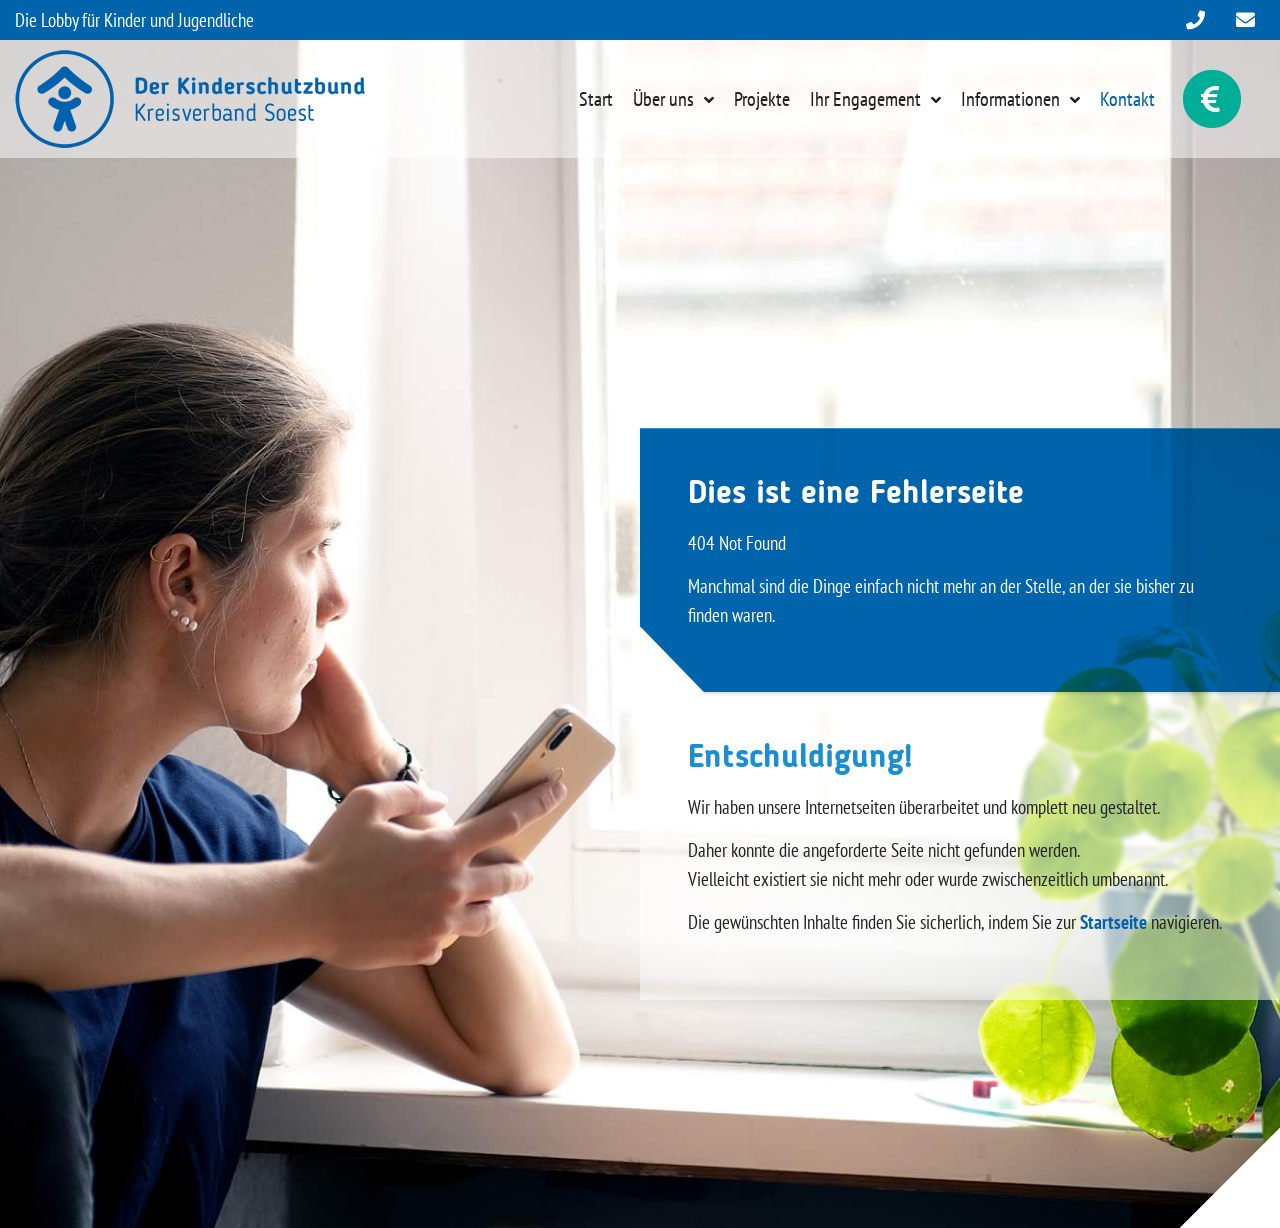  I want to click on Informationen, so click(1010, 99).